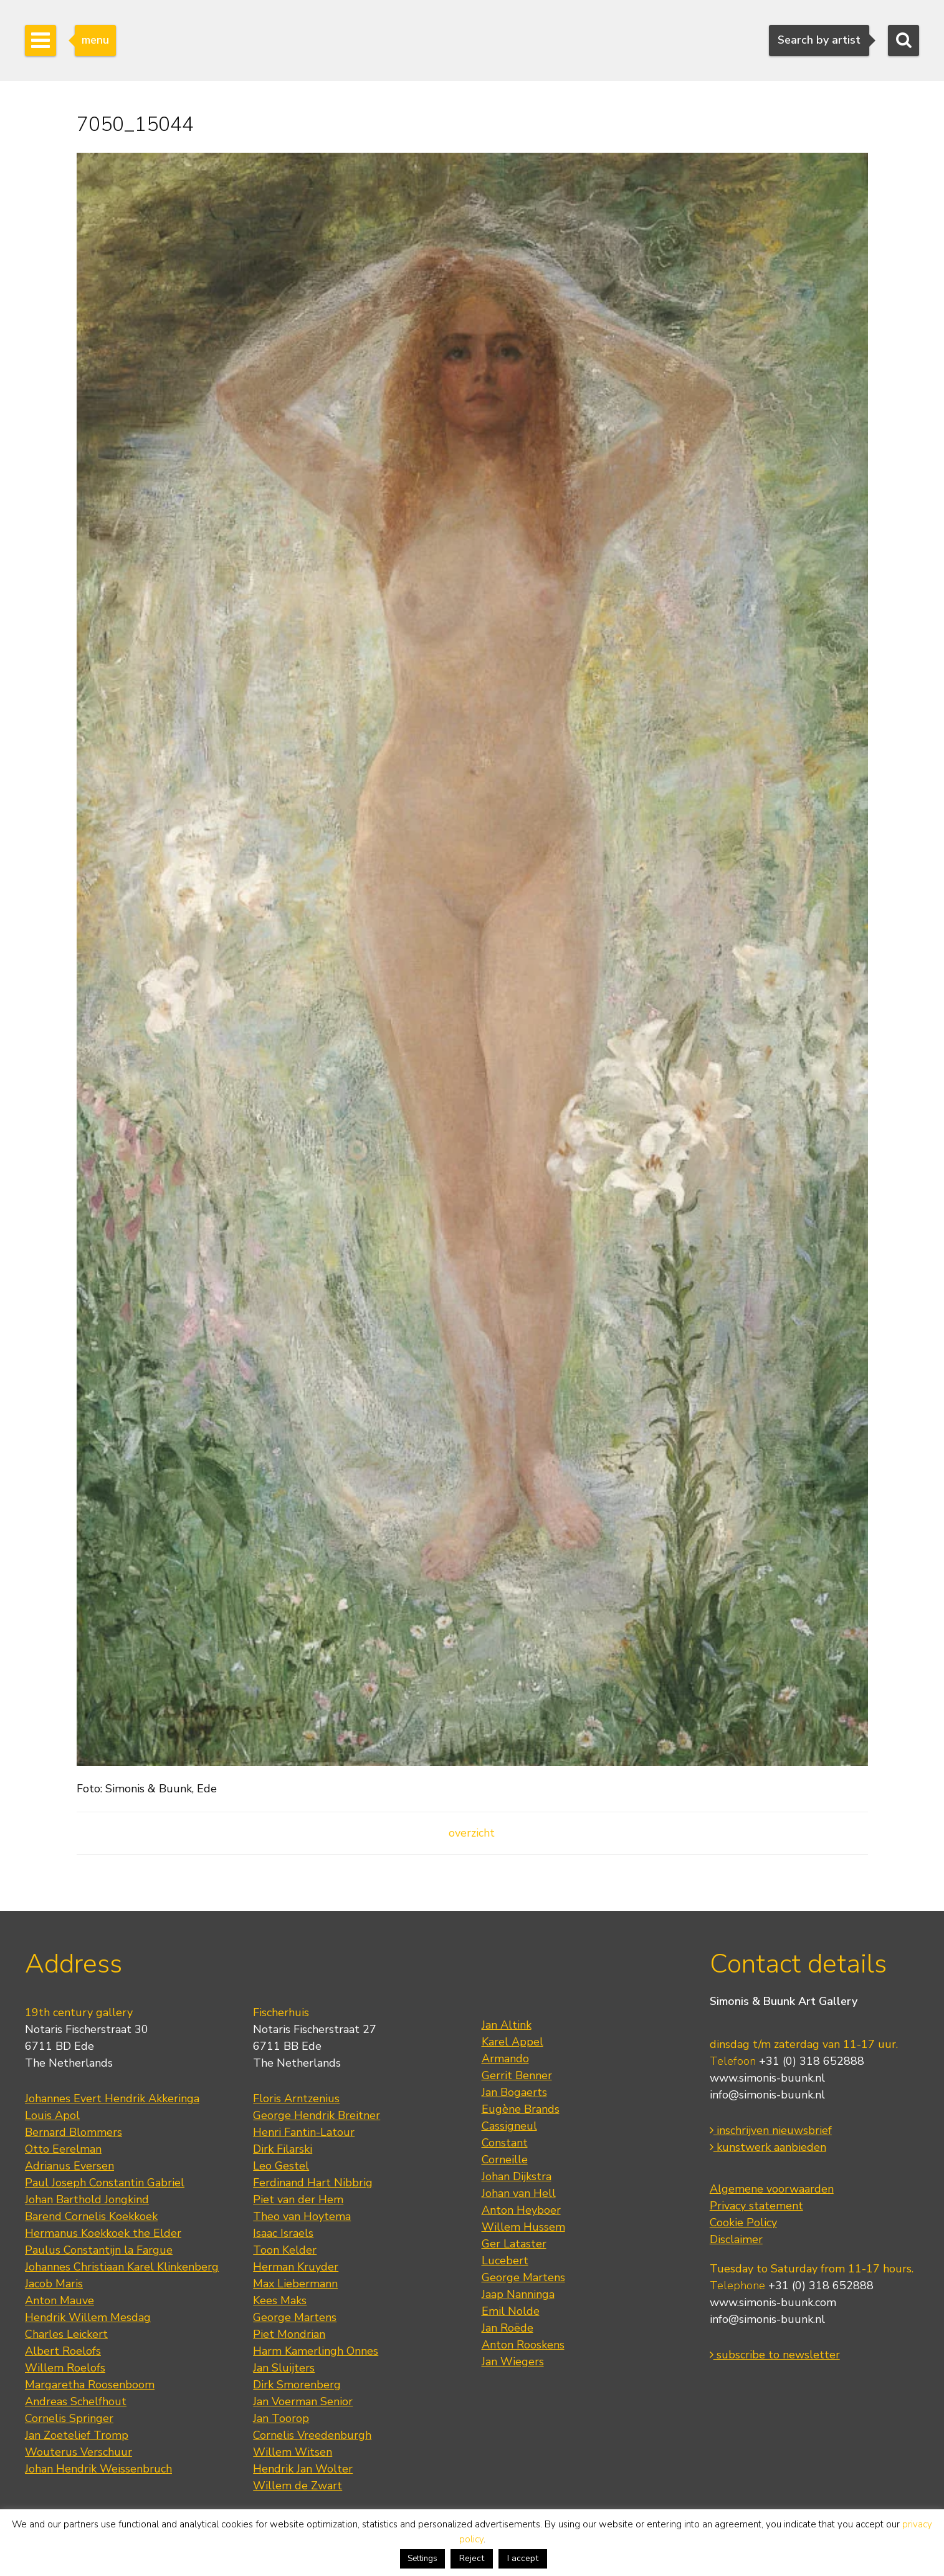  I want to click on Willem Hussem, so click(523, 2226).